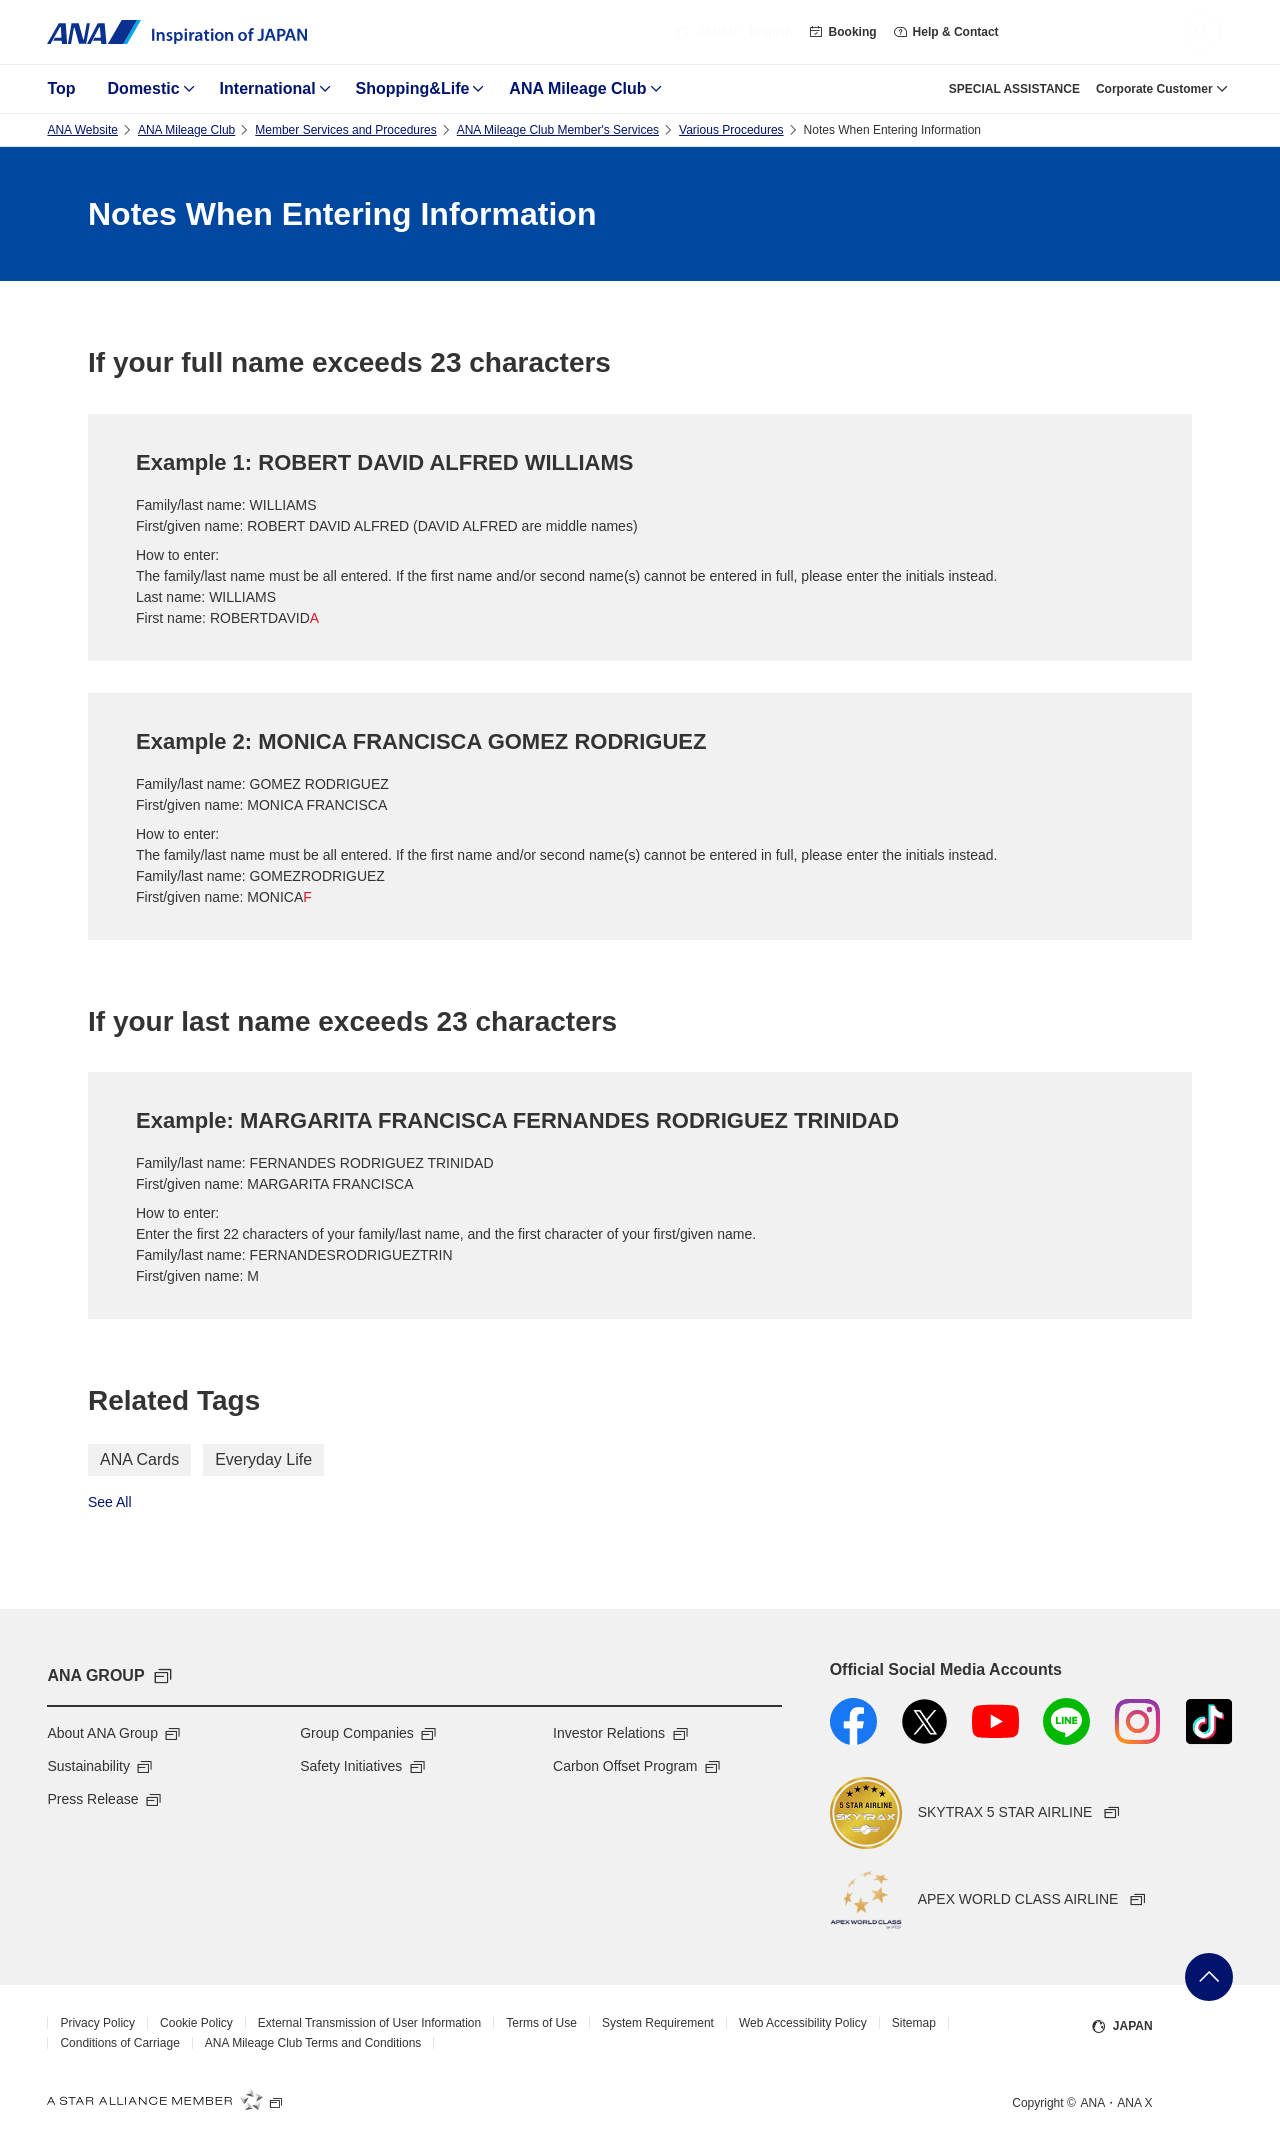 This screenshot has width=1280, height=2148. I want to click on Conditions of Carriage, so click(119, 2043).